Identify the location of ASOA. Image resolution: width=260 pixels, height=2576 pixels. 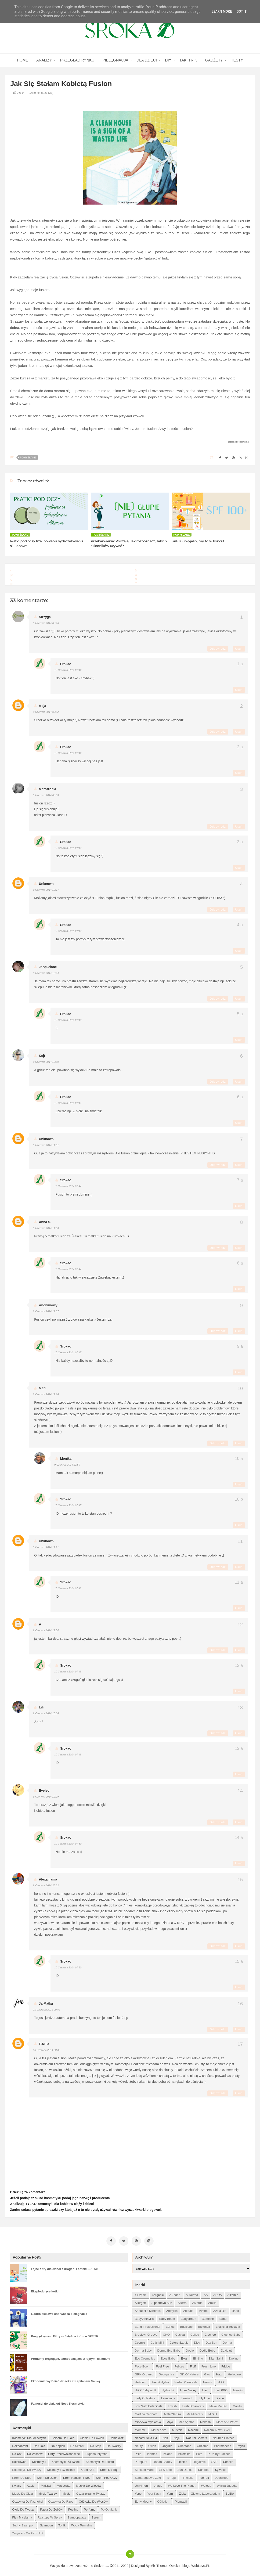
(217, 2292).